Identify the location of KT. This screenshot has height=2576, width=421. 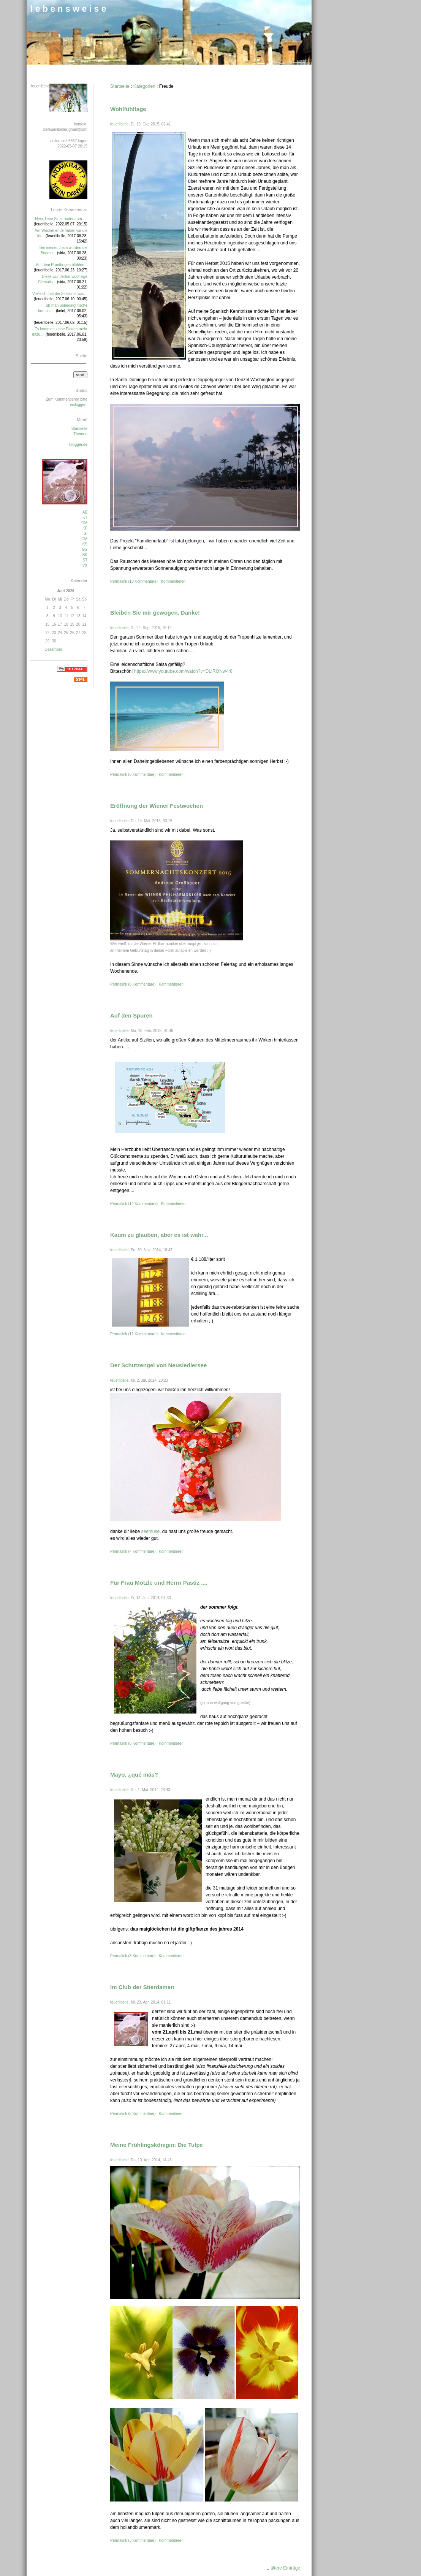
(84, 517).